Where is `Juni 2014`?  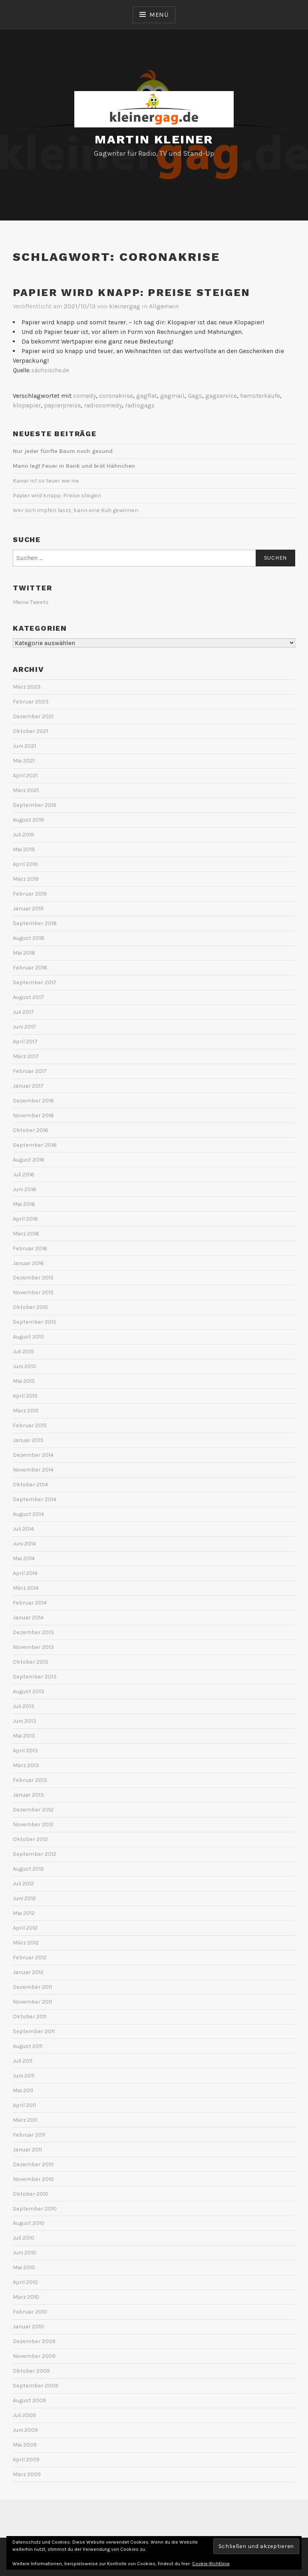
Juni 2014 is located at coordinates (24, 1543).